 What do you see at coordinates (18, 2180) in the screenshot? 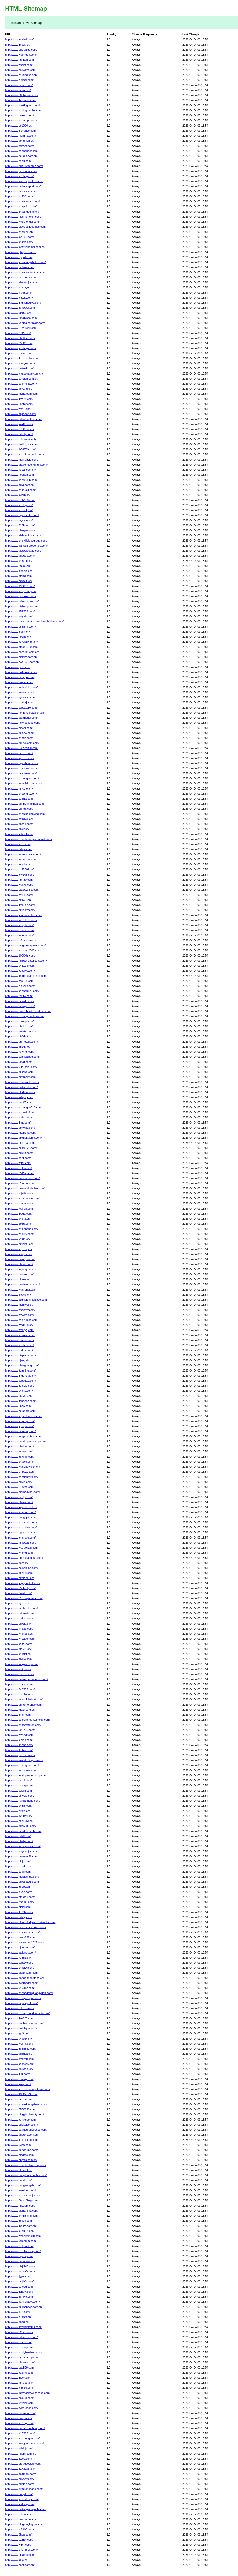
I see `http://www.hnbdtn.cn/` at bounding box center [18, 2180].